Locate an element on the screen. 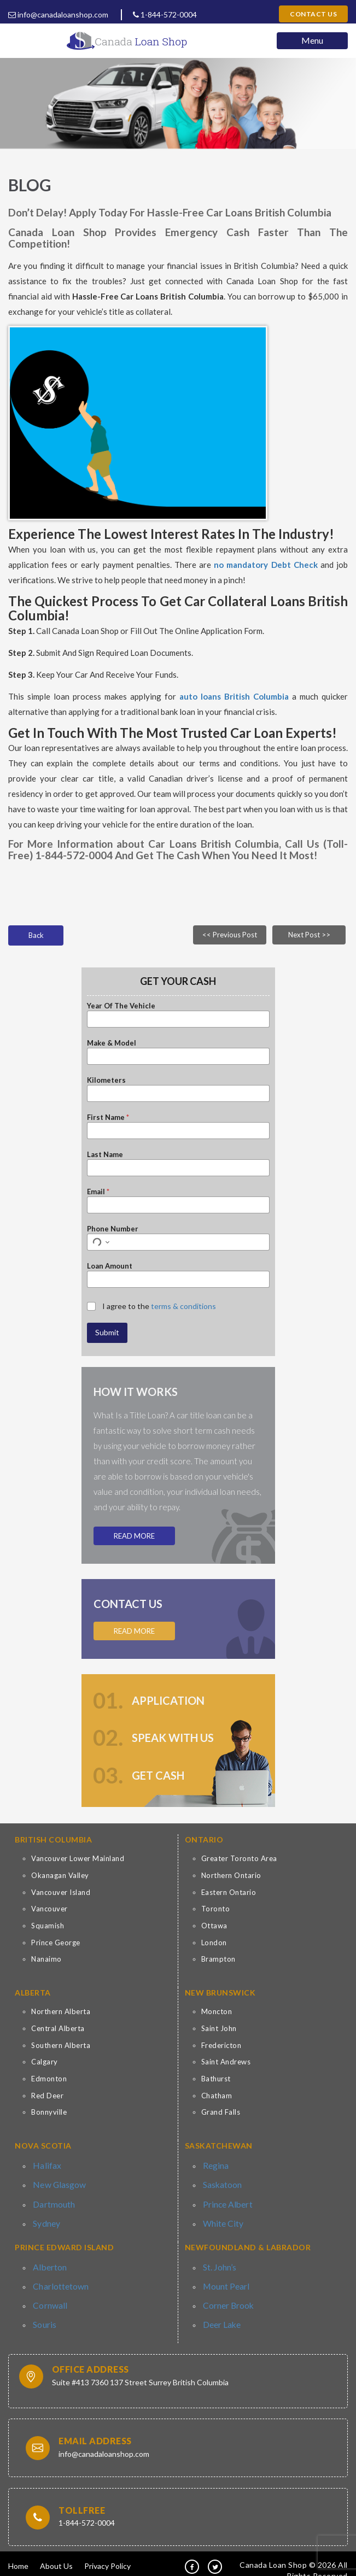 The height and width of the screenshot is (2576, 356). Year Of The Vehicle is located at coordinates (121, 1005).